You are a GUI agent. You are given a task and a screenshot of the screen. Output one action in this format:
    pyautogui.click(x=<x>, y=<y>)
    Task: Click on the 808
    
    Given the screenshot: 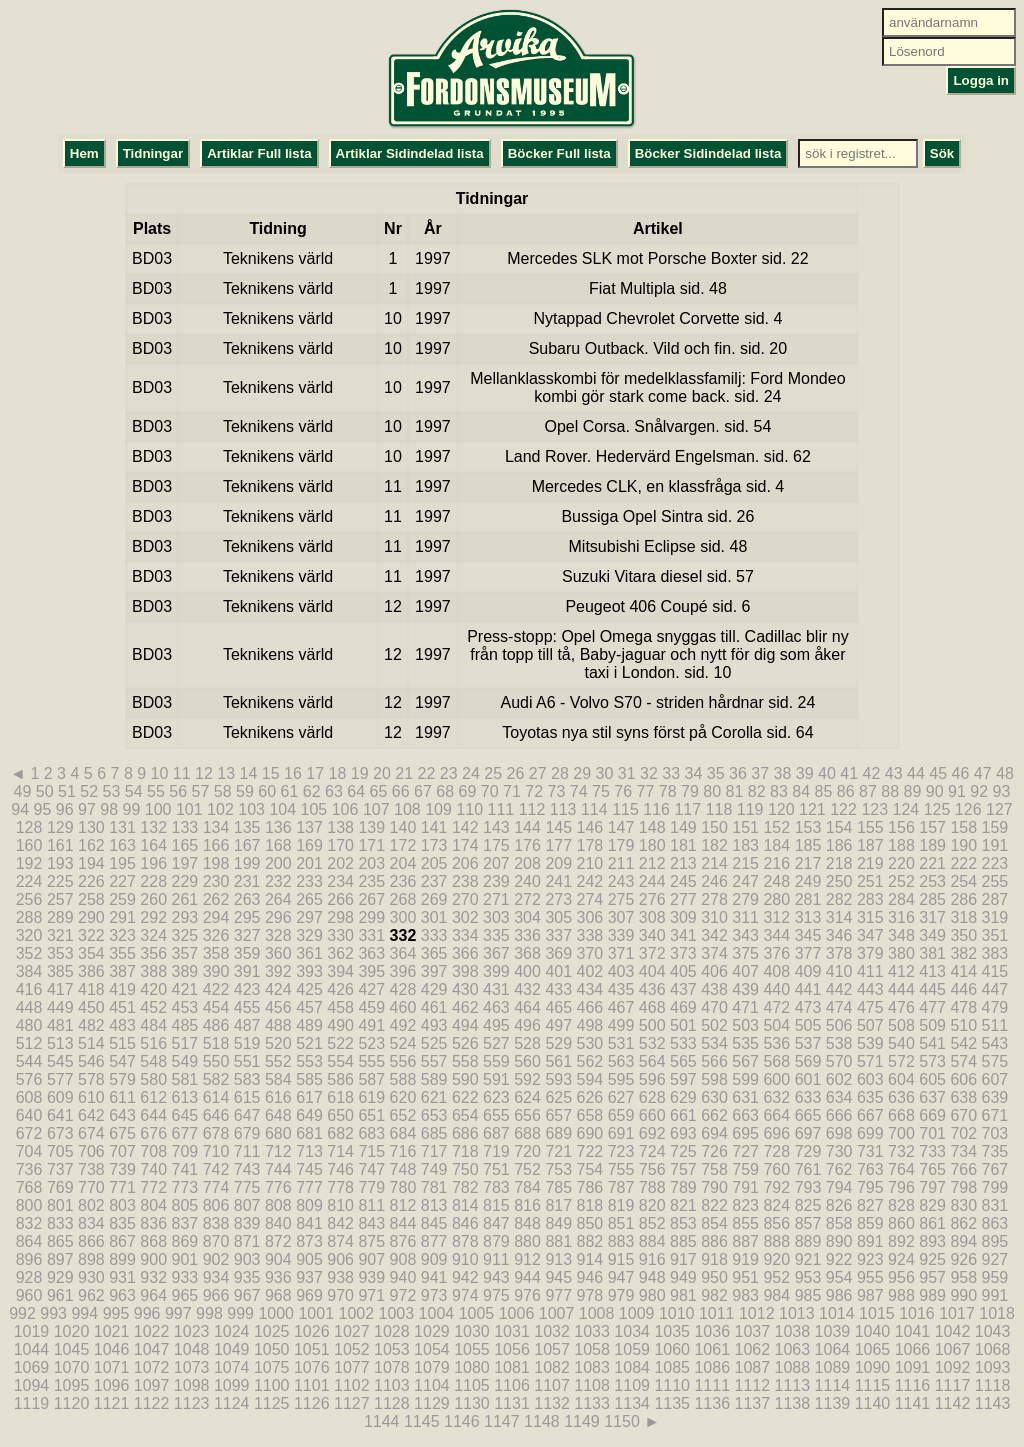 What is the action you would take?
    pyautogui.click(x=278, y=1205)
    